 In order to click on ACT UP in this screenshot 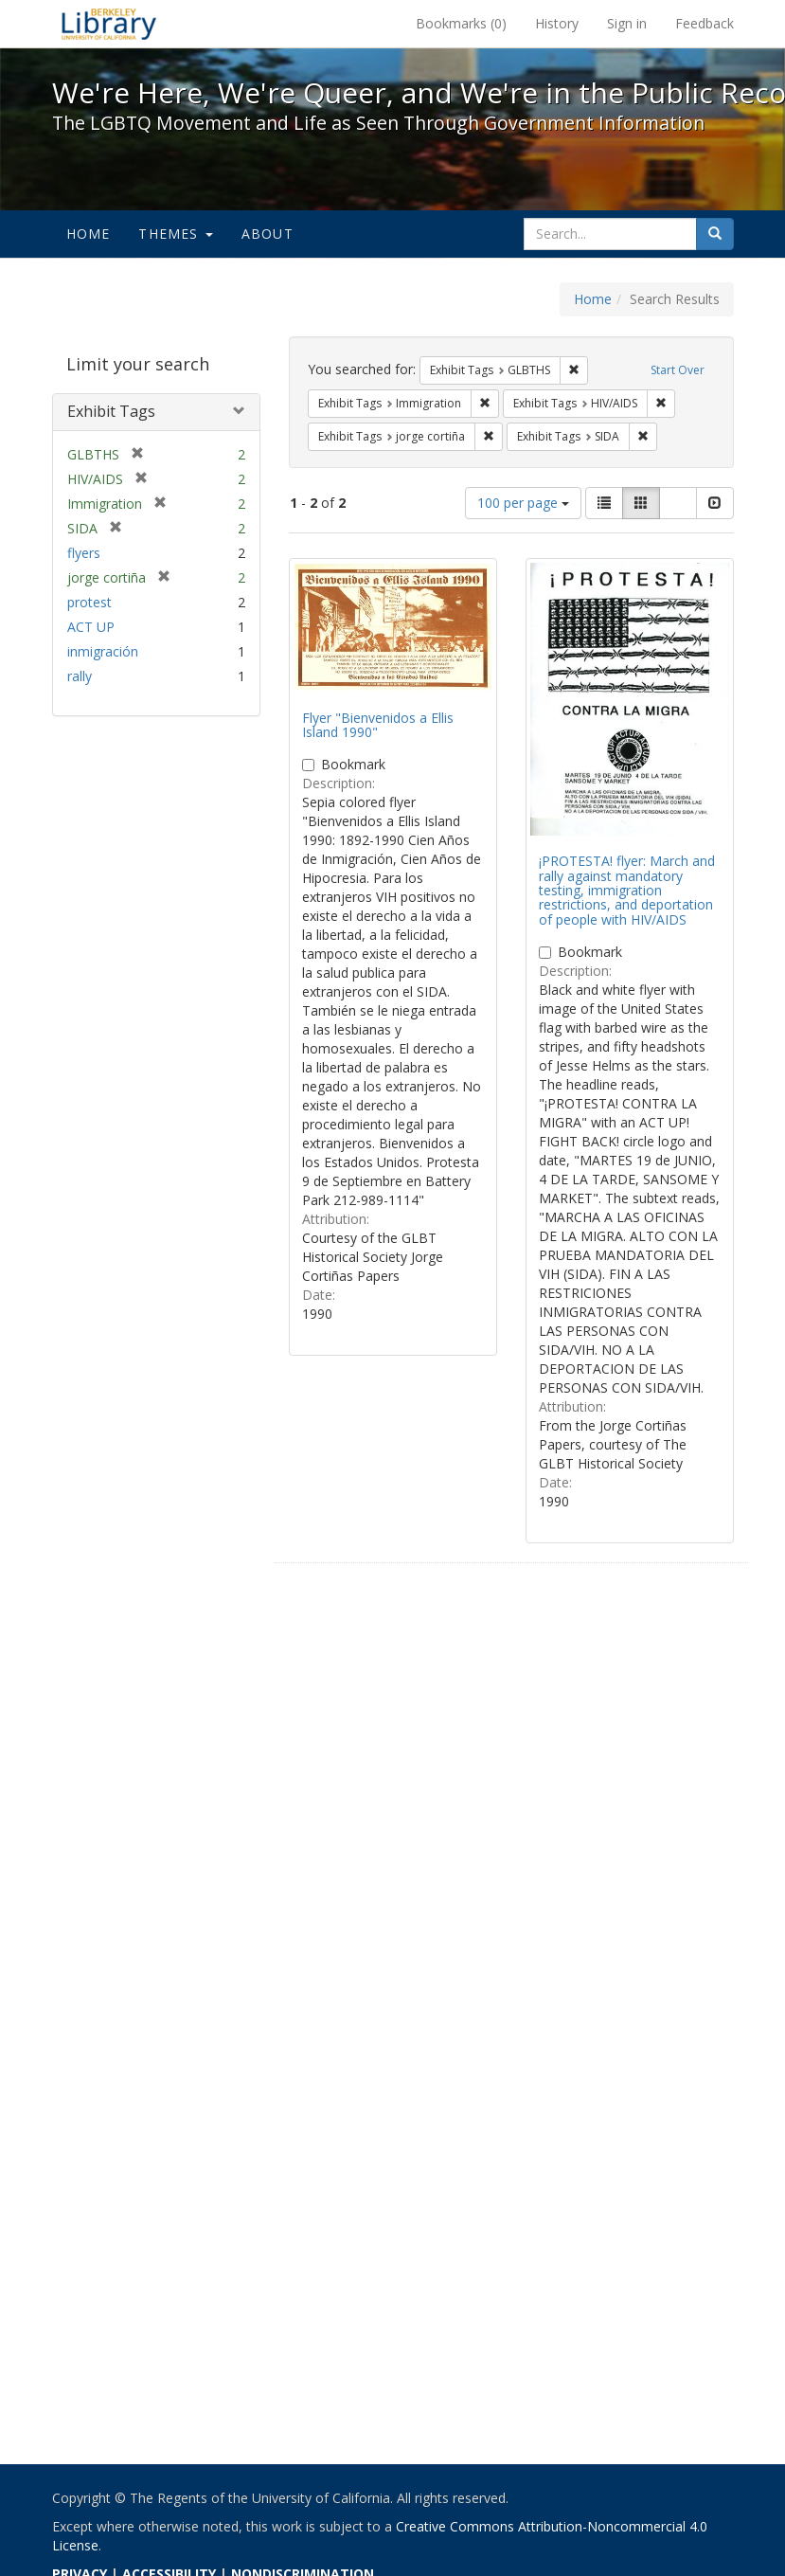, I will do `click(91, 627)`.